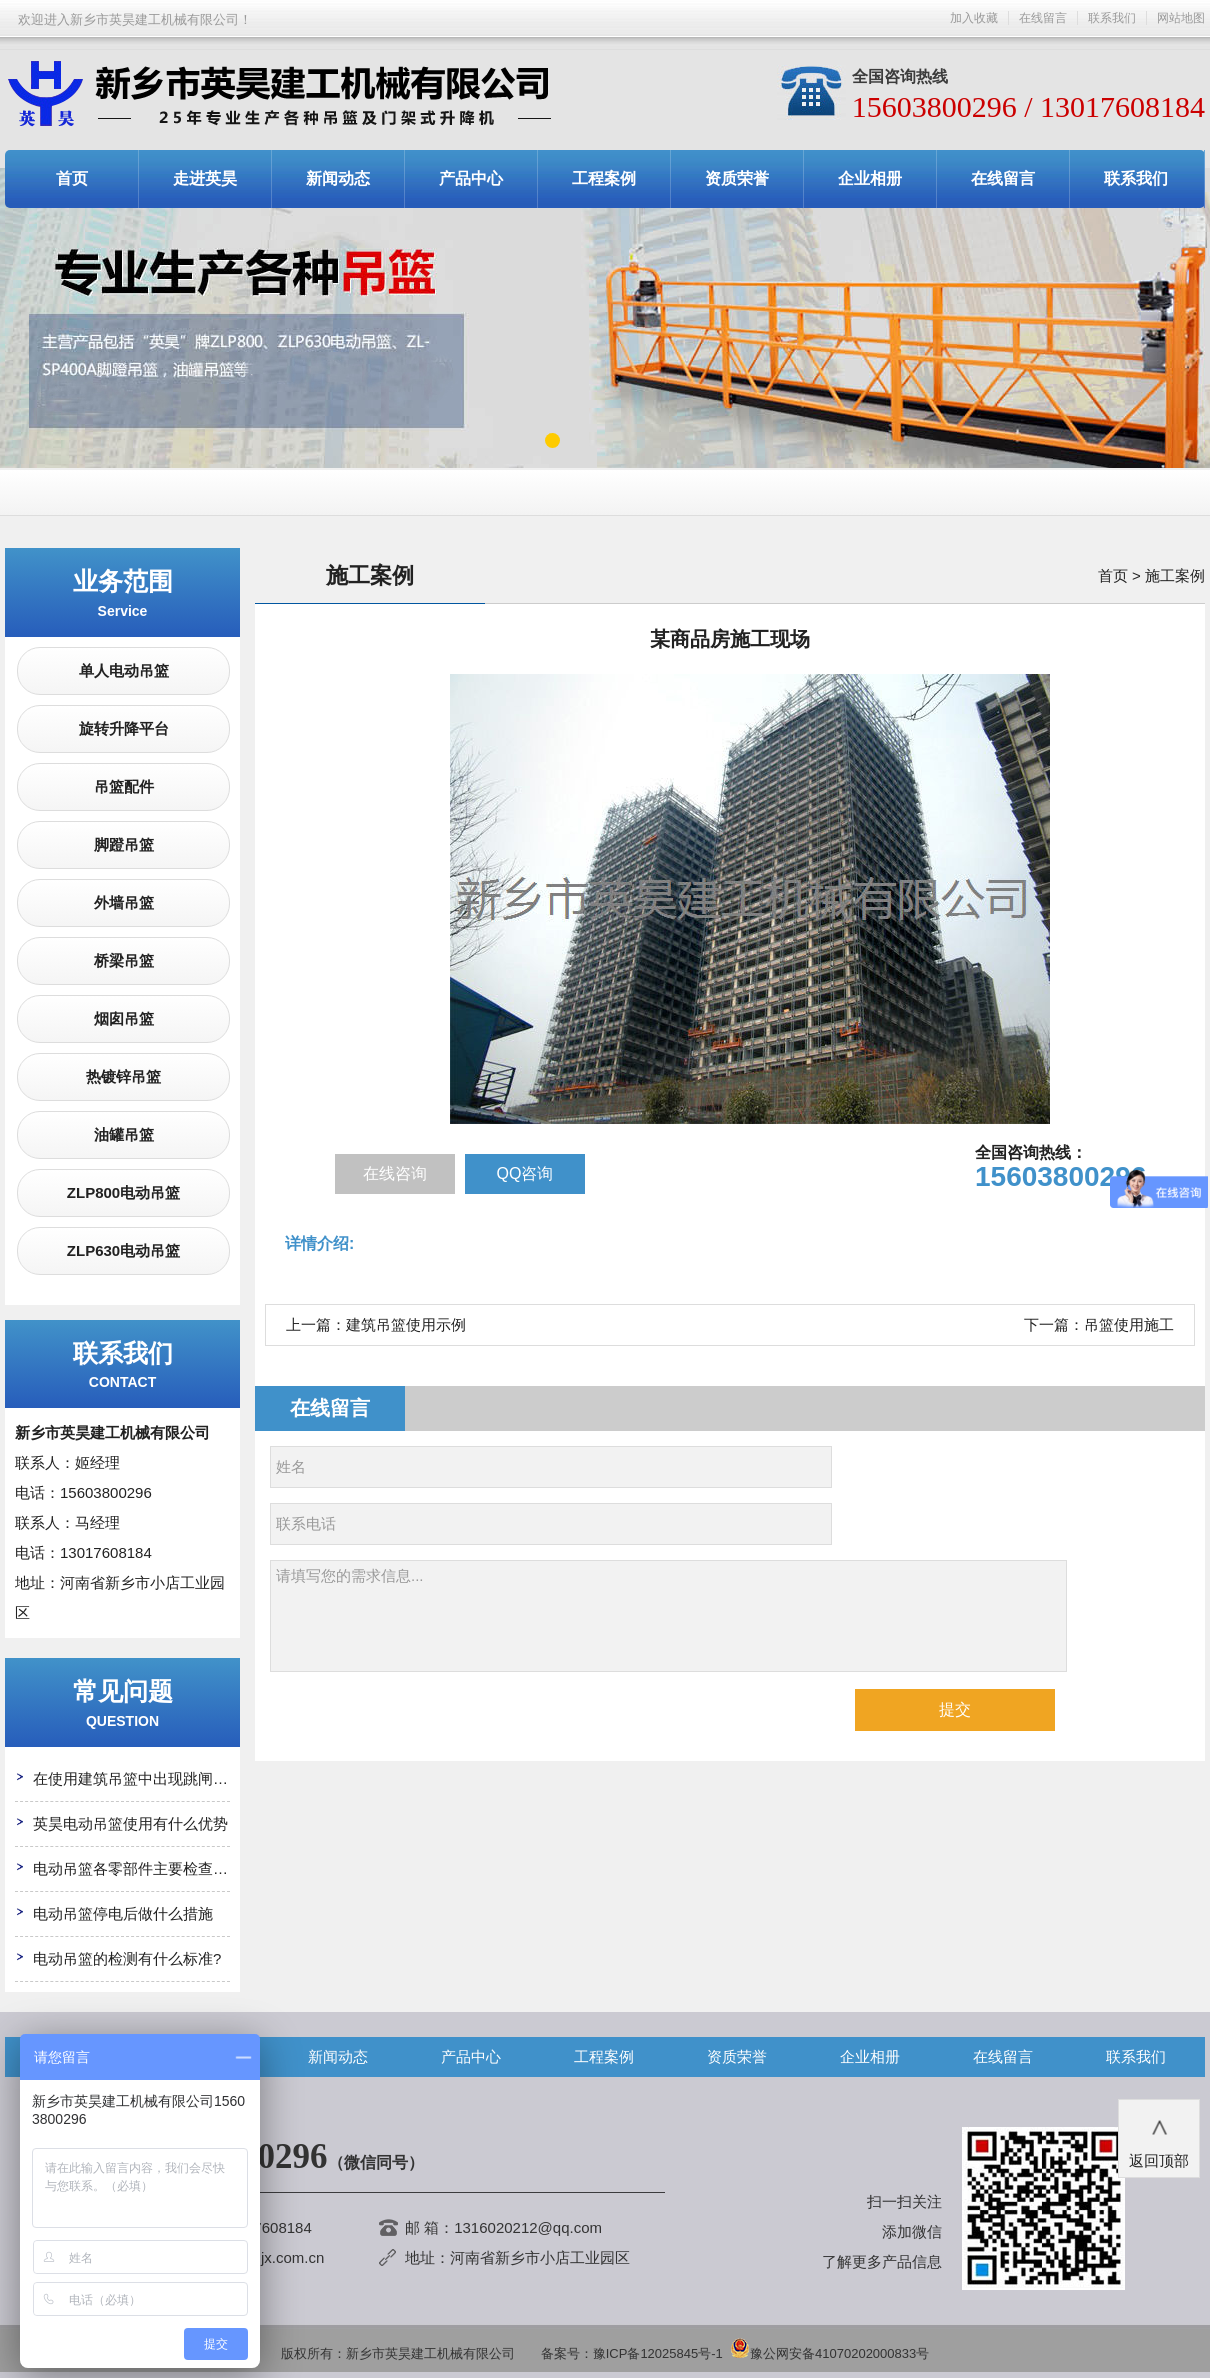  Describe the element at coordinates (127, 1958) in the screenshot. I see `电动吊篮的检测有什么标准?` at that location.